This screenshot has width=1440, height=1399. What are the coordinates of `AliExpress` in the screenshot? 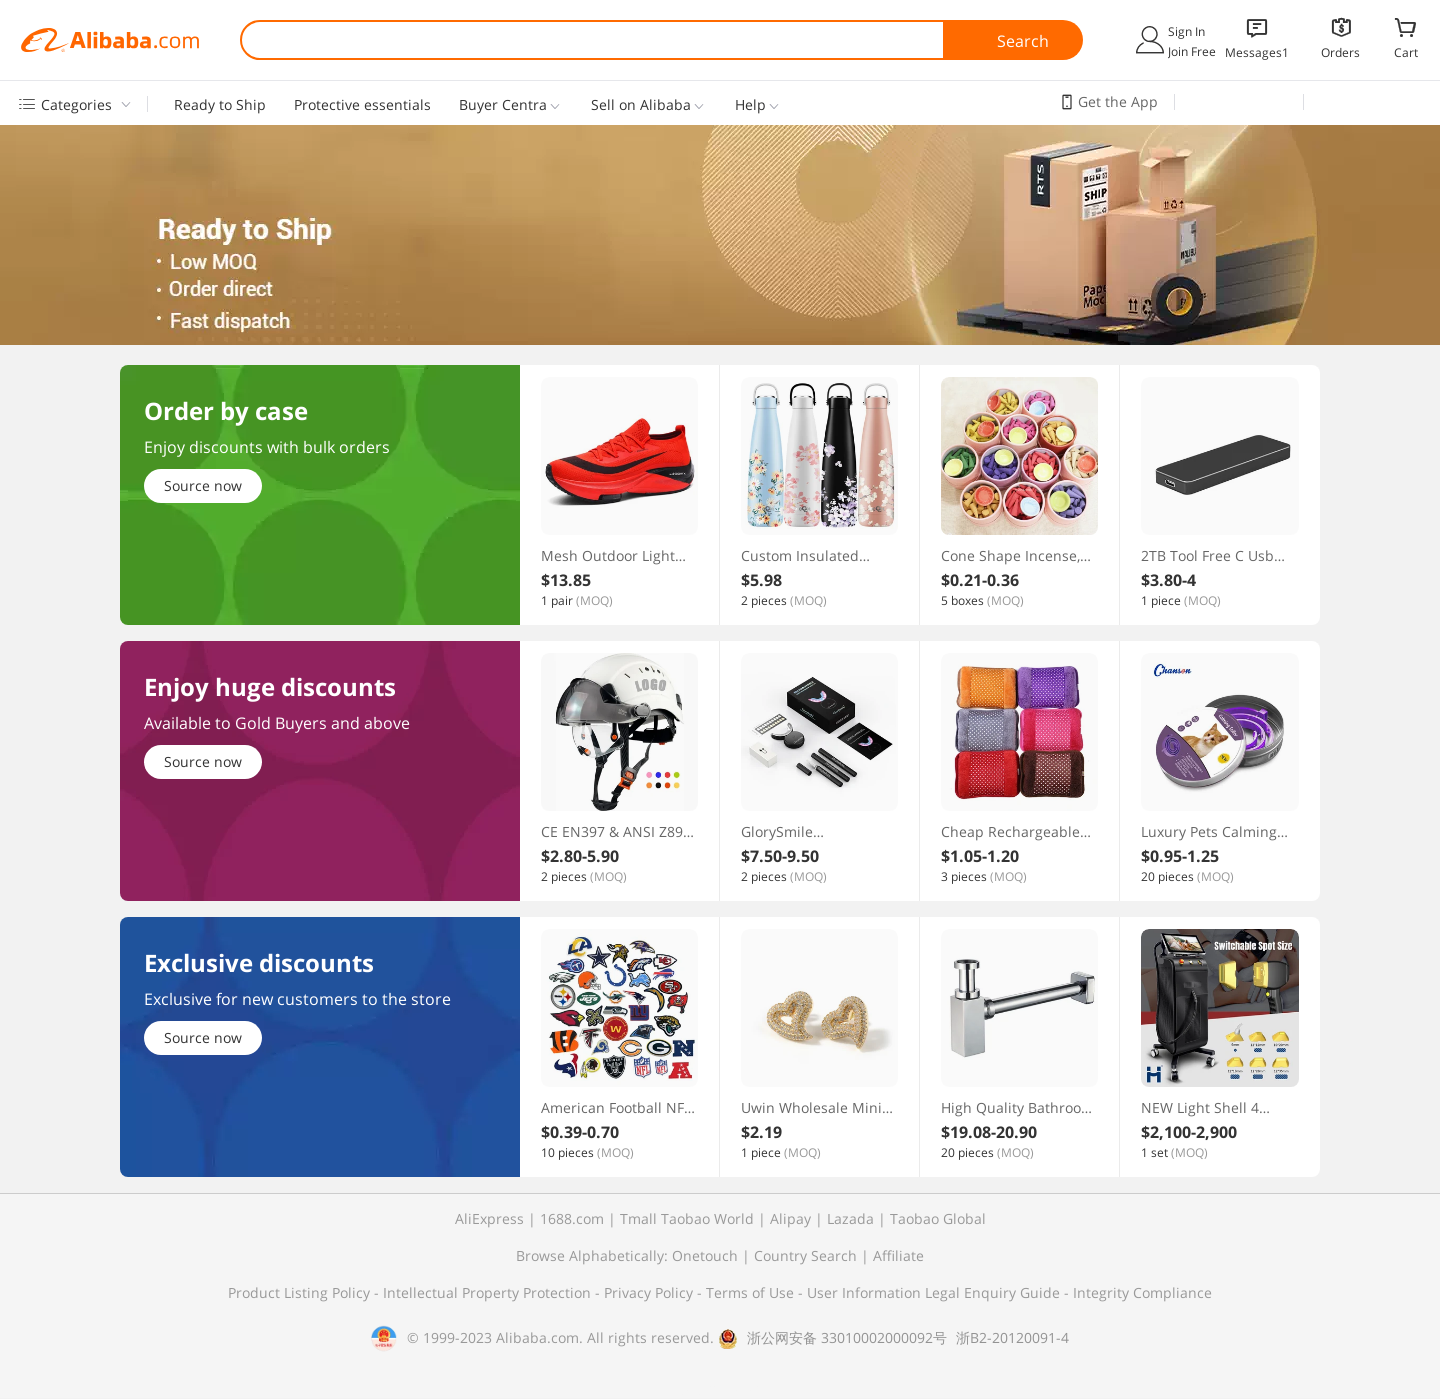 It's located at (489, 1218).